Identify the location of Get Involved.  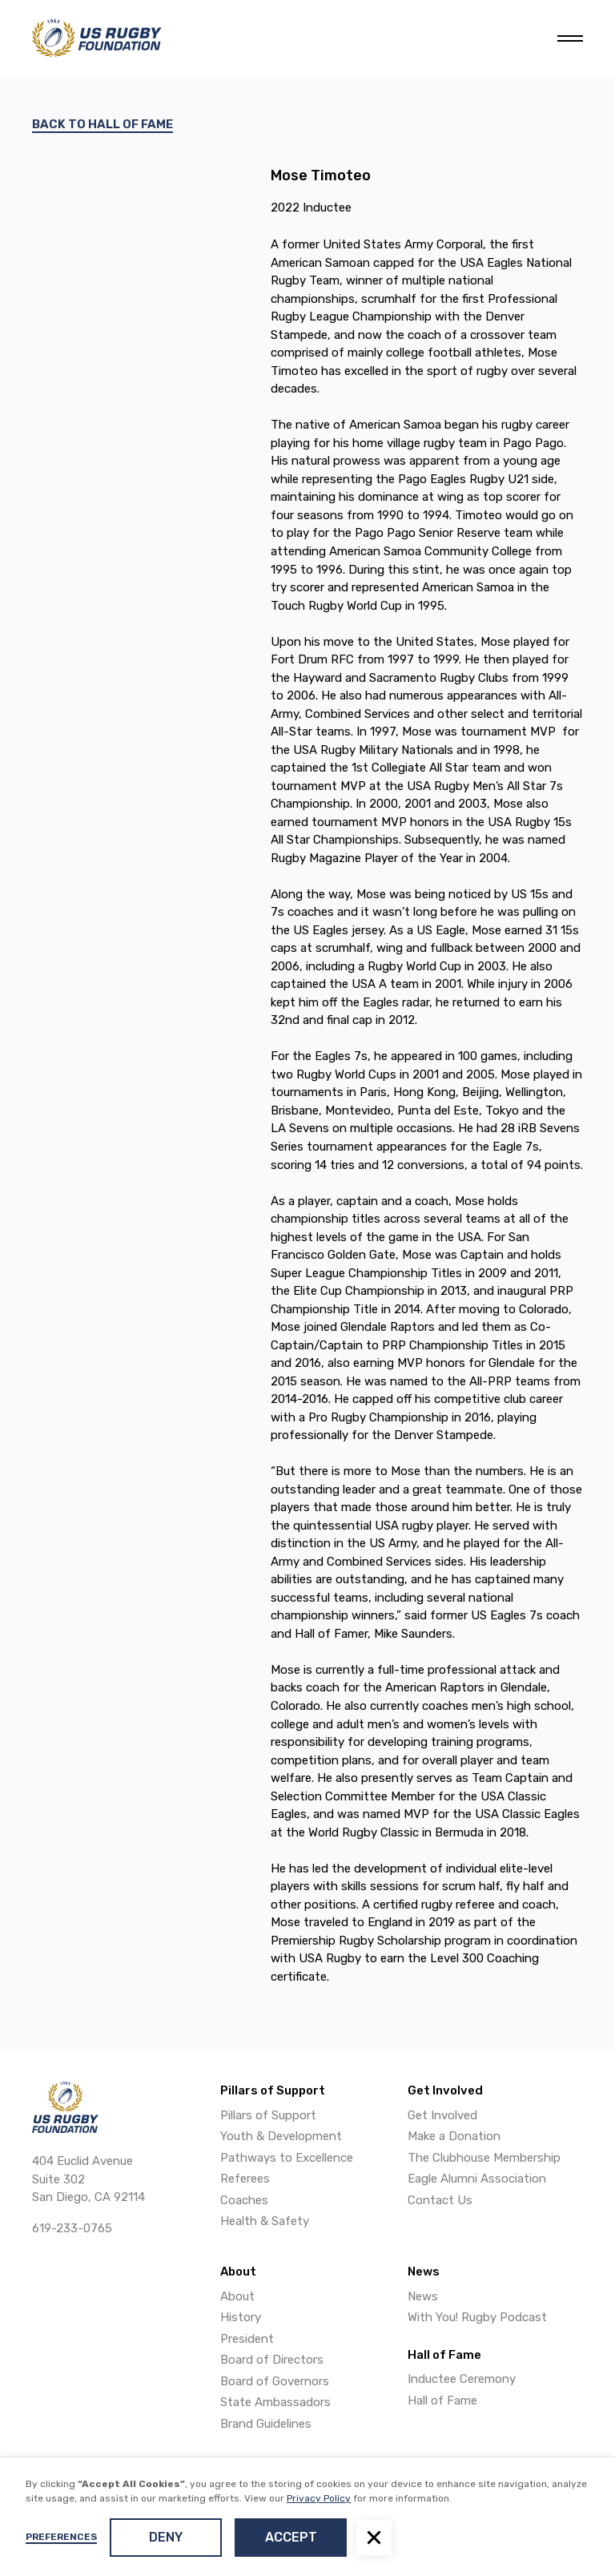
(442, 2115).